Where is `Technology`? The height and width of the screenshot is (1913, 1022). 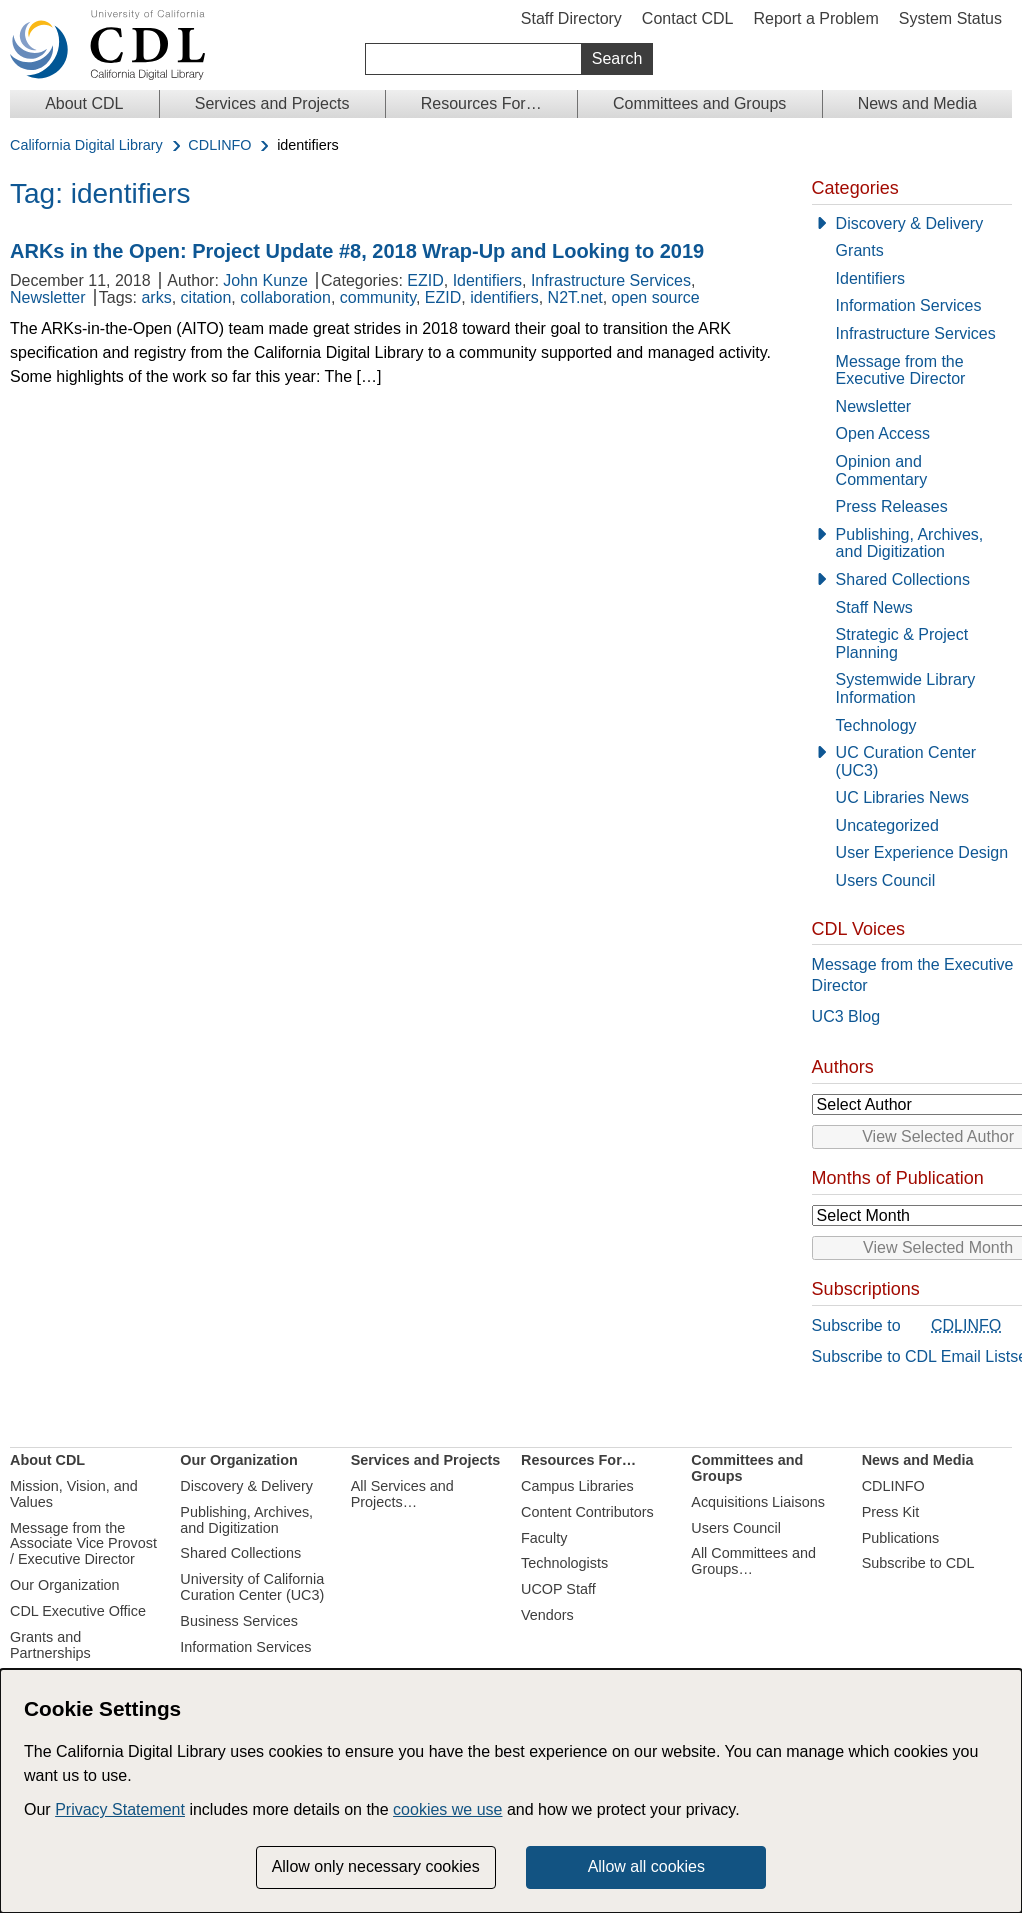
Technology is located at coordinates (876, 725).